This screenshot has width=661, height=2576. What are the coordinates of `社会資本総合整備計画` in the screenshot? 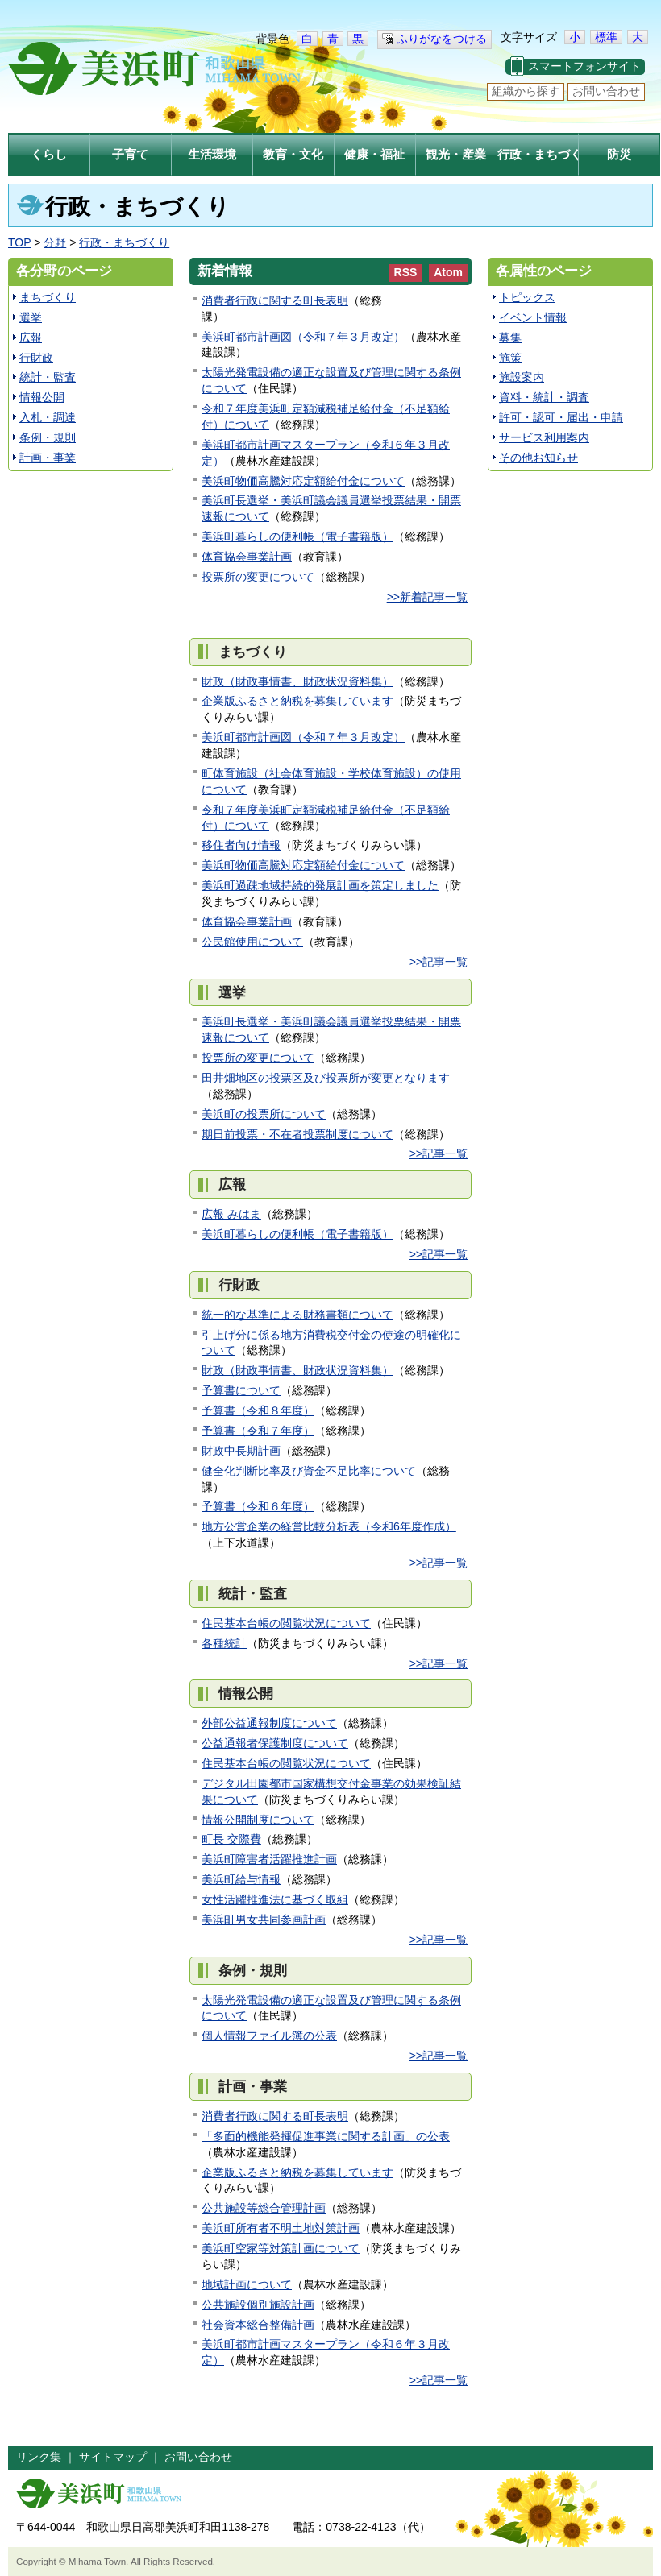 It's located at (258, 2324).